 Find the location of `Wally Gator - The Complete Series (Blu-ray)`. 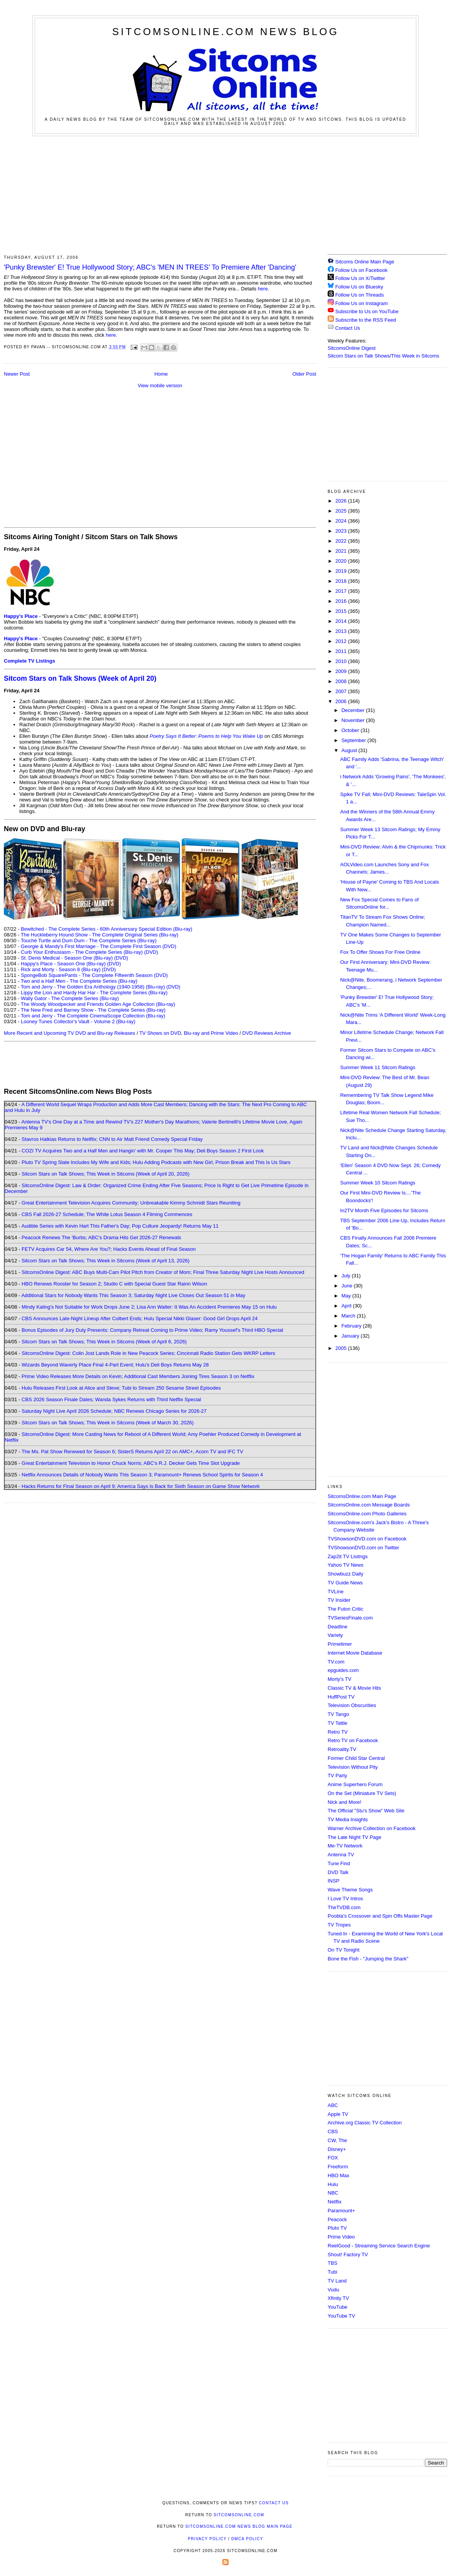

Wally Gator - The Complete Series (Blu-ray) is located at coordinates (70, 998).